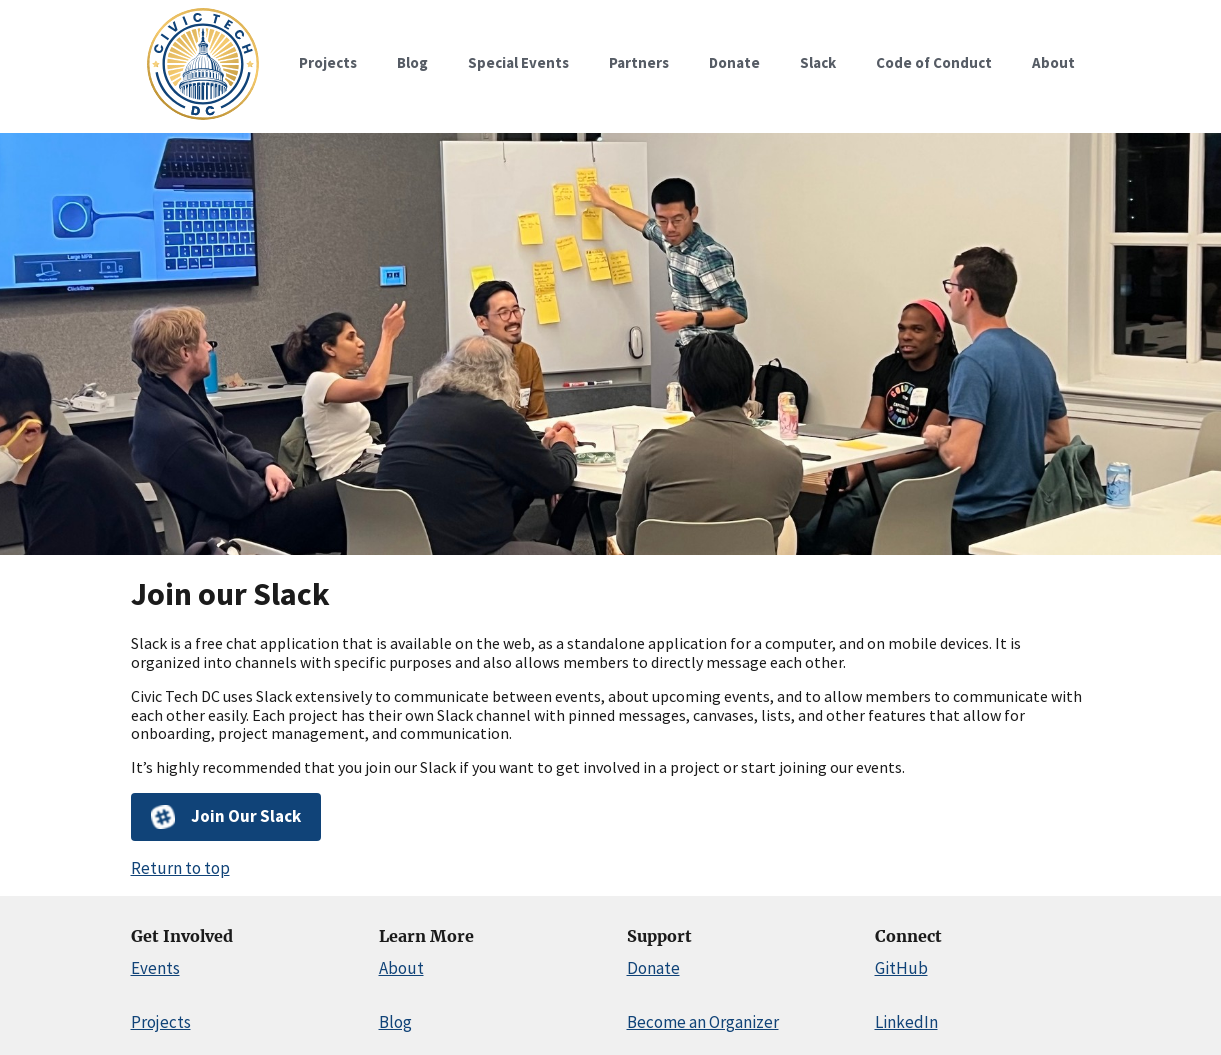 The width and height of the screenshot is (1221, 1055). What do you see at coordinates (653, 968) in the screenshot?
I see `Donate` at bounding box center [653, 968].